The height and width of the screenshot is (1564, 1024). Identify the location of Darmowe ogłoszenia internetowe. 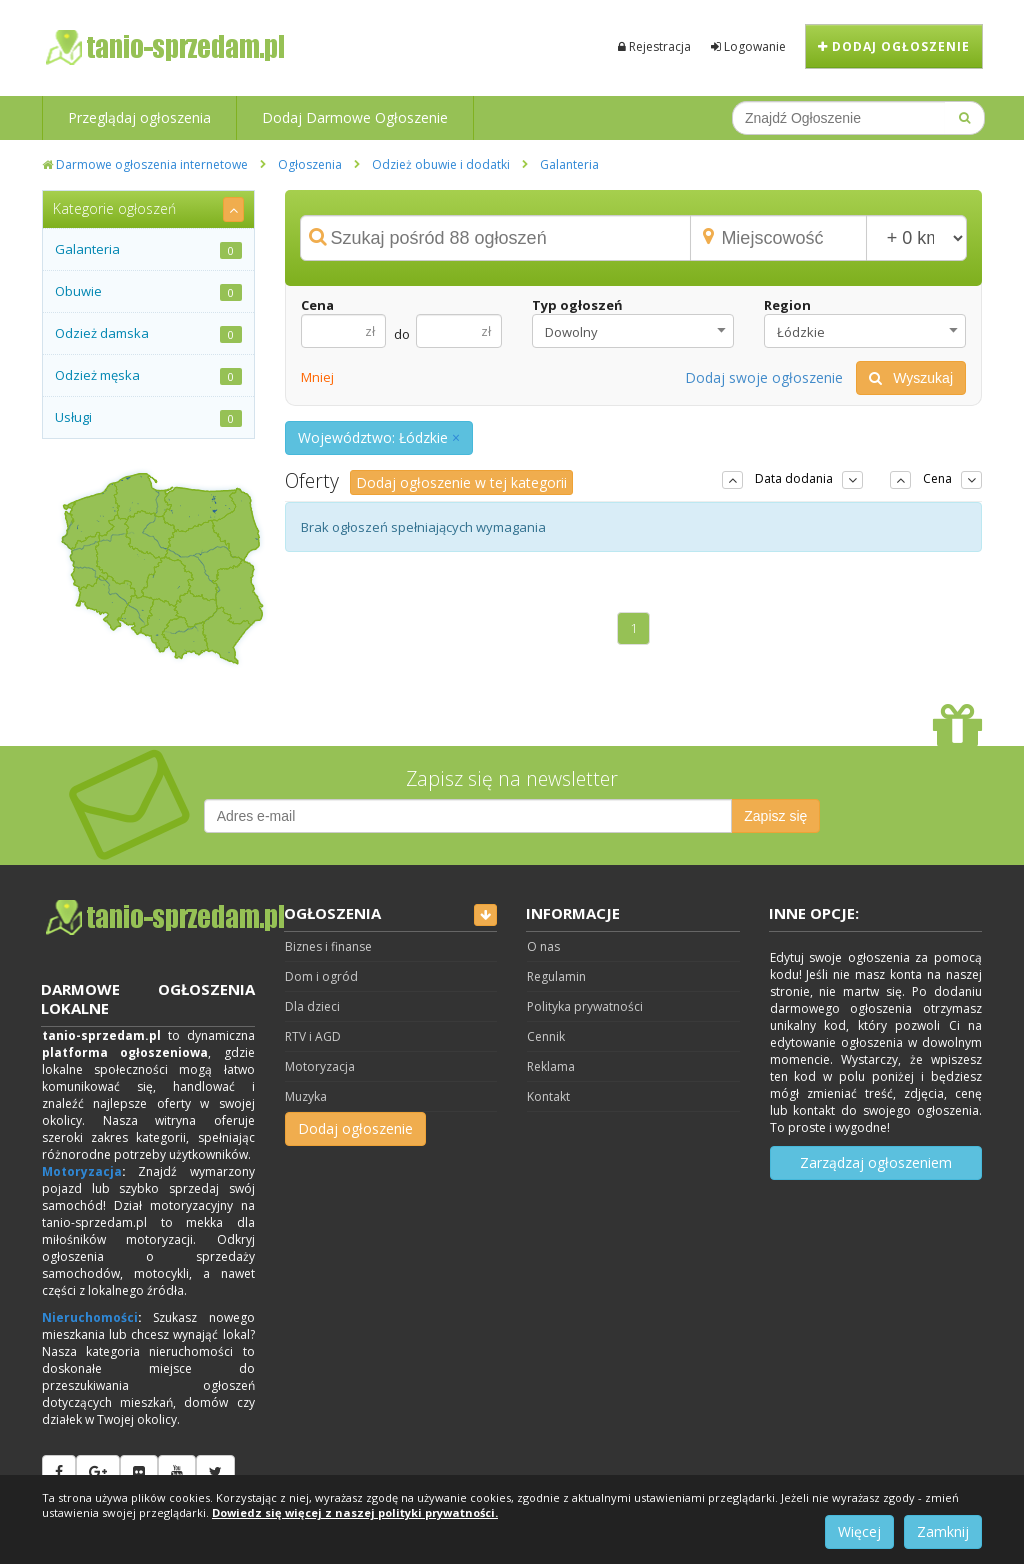
(145, 164).